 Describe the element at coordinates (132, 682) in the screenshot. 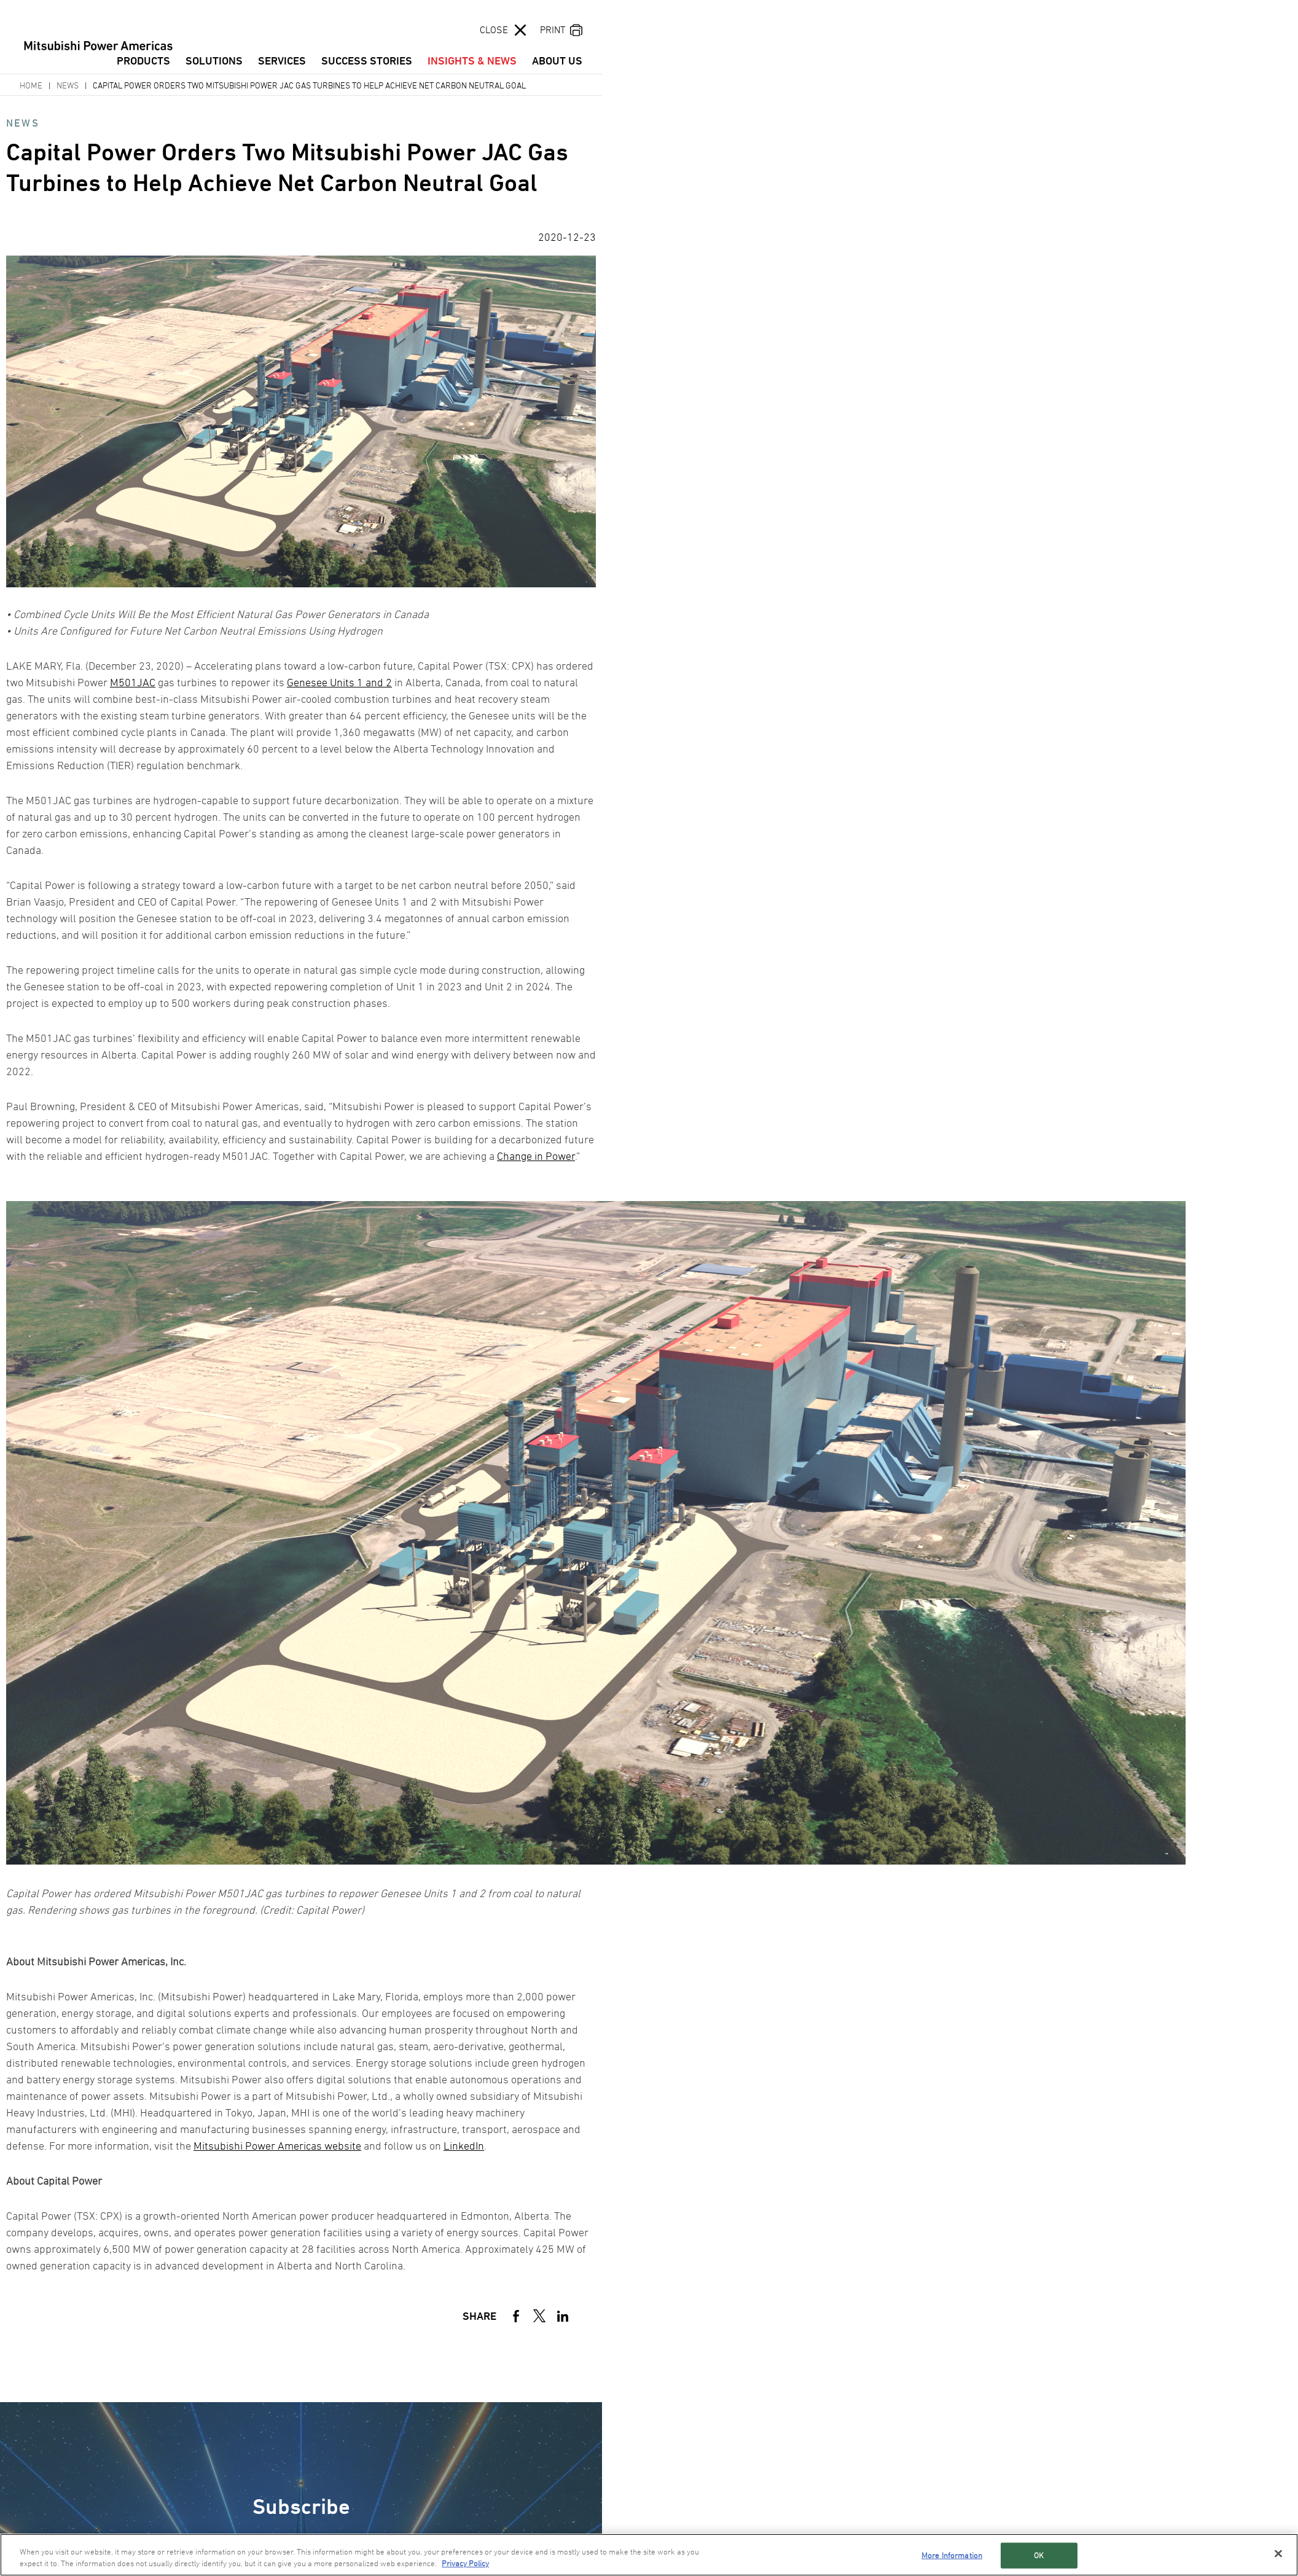

I see `M501JAC` at that location.